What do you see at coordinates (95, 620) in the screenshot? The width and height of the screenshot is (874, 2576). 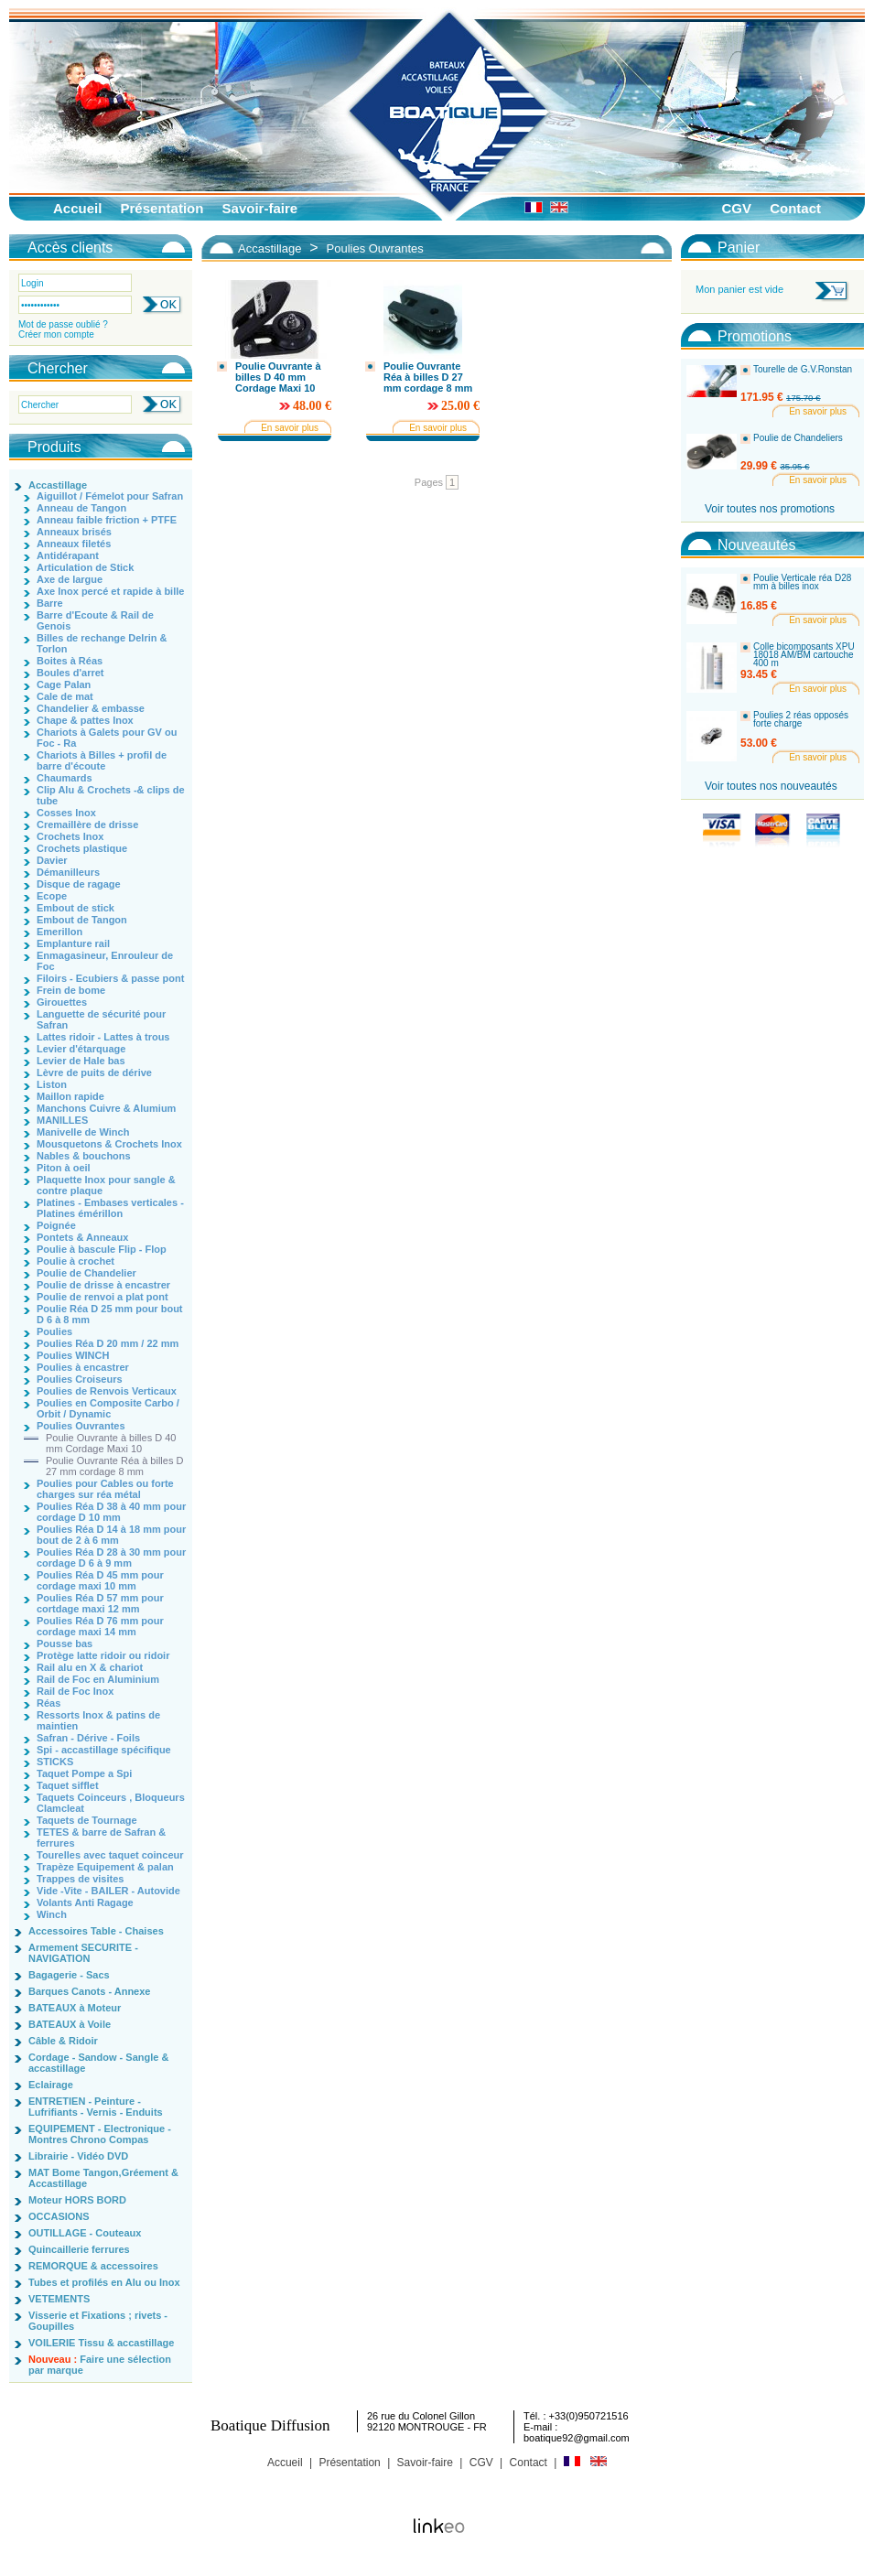 I see `Barre d'Ecoute & Rail de Genois` at bounding box center [95, 620].